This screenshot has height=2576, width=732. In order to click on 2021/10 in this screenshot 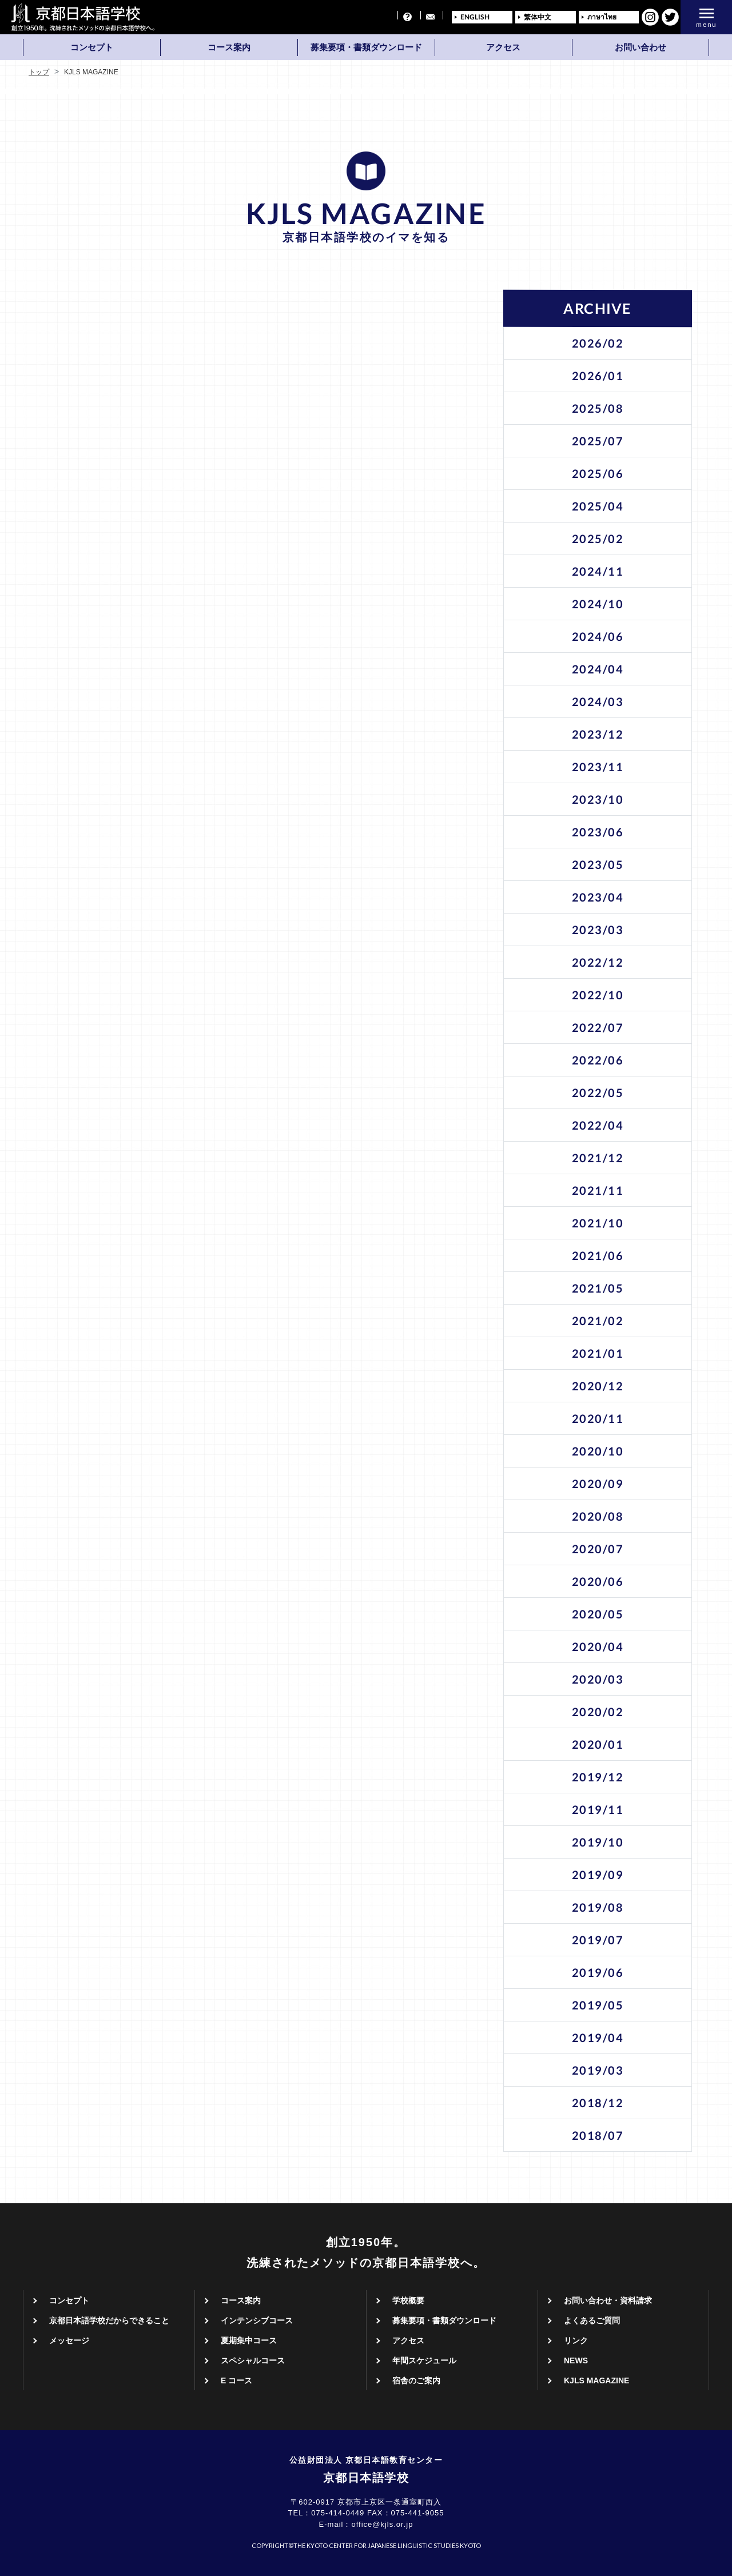, I will do `click(598, 1223)`.